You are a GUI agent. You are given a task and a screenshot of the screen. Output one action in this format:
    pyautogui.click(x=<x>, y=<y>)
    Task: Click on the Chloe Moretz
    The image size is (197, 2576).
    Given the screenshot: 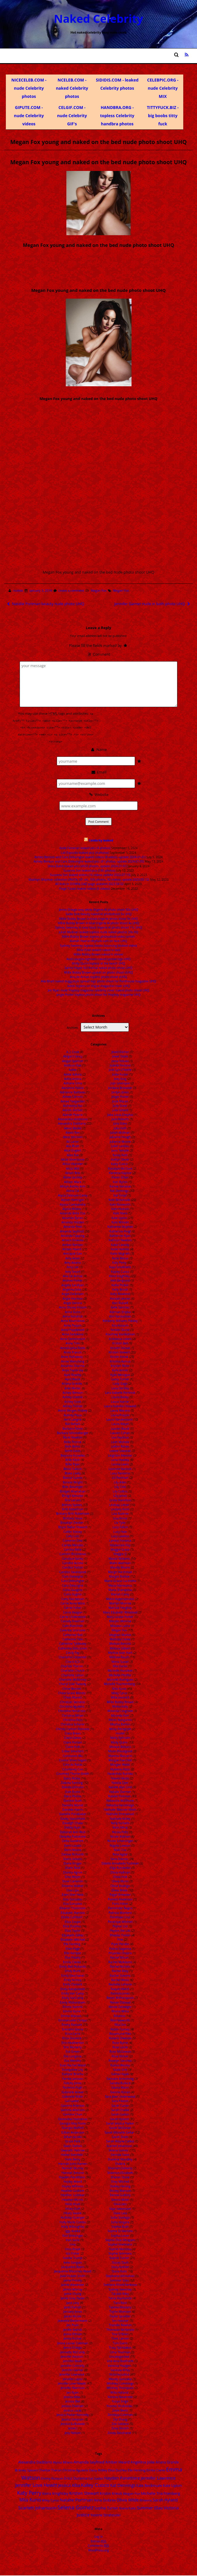 What is the action you would take?
    pyautogui.click(x=72, y=1696)
    